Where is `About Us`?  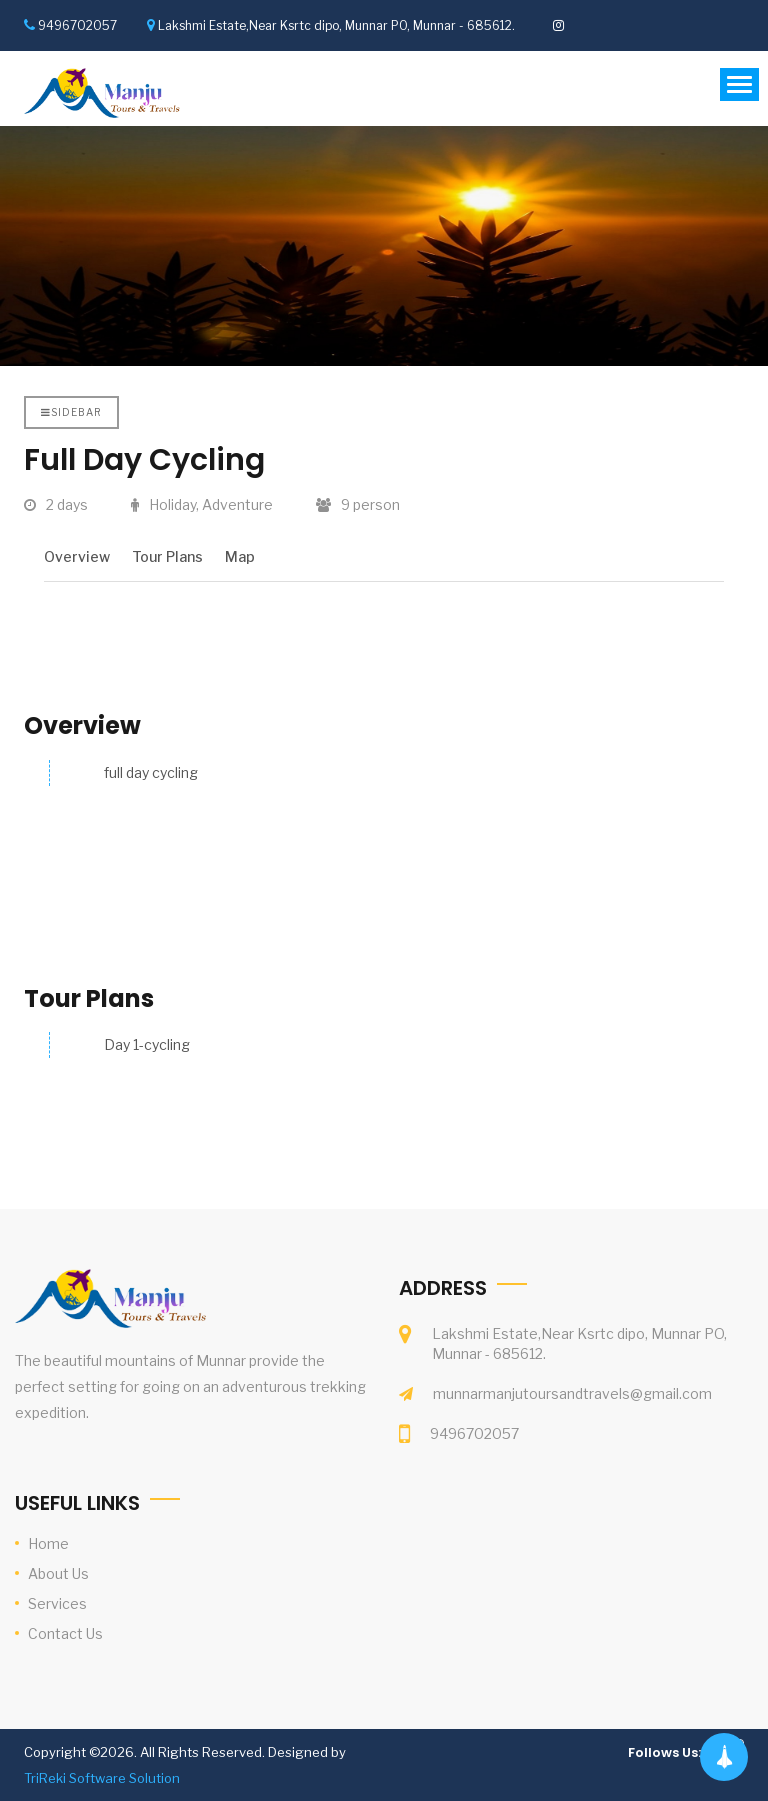 About Us is located at coordinates (58, 1573).